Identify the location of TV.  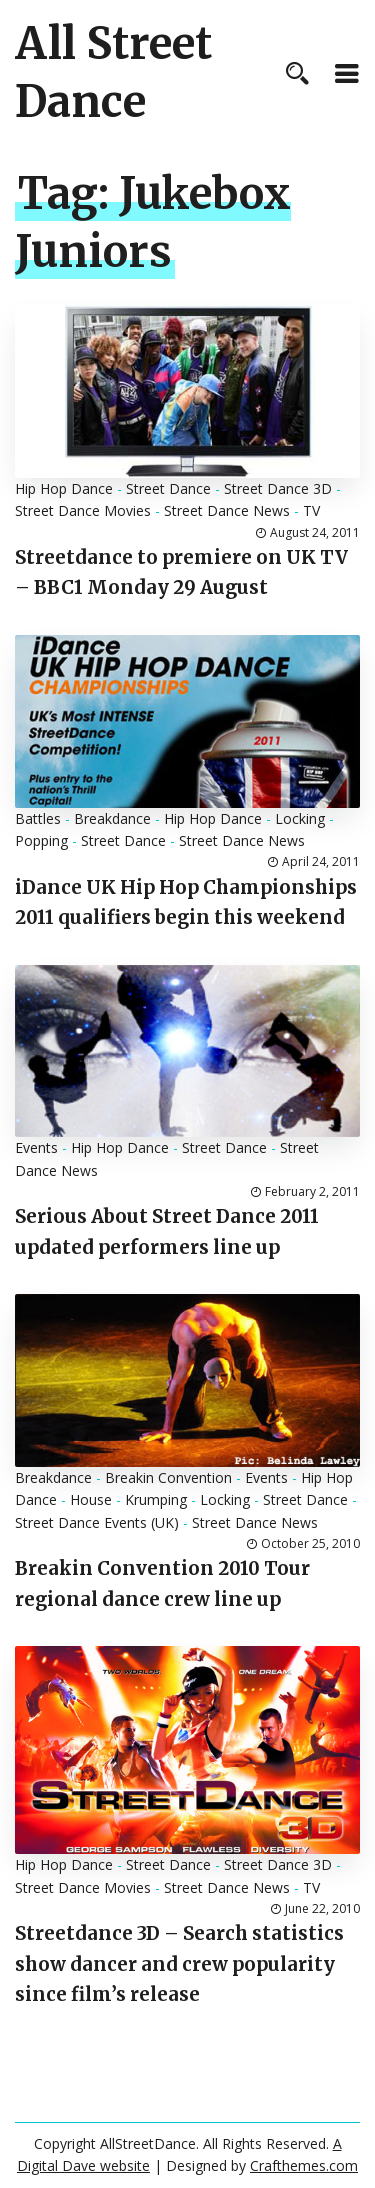
(311, 510).